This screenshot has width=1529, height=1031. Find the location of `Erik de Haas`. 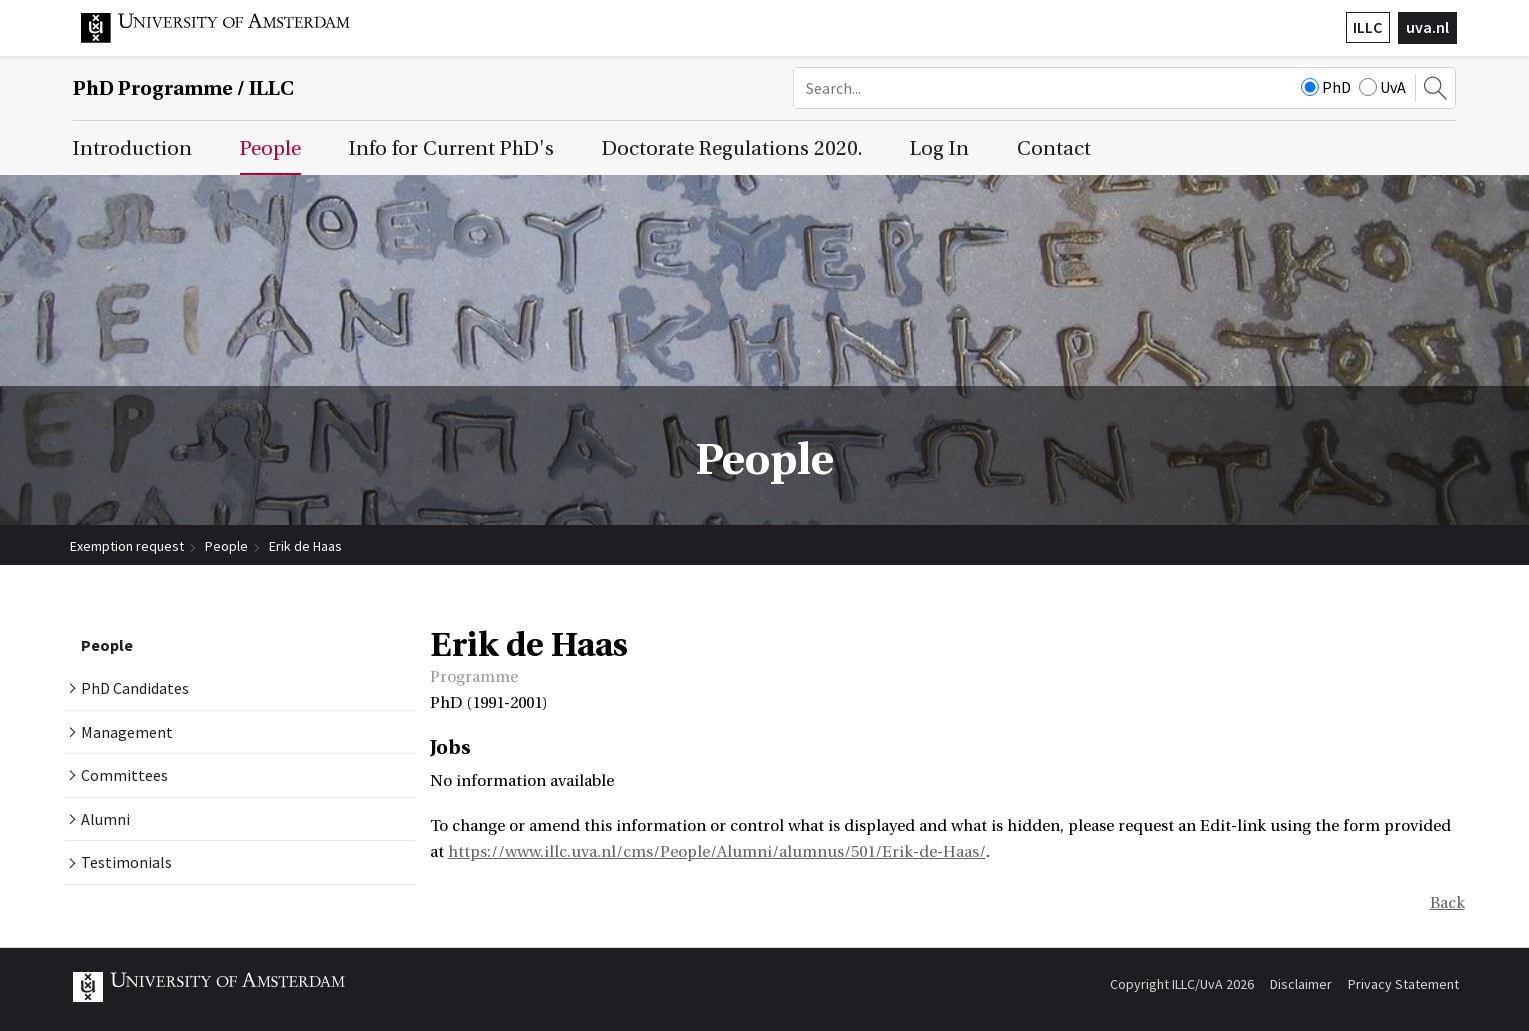

Erik de Haas is located at coordinates (305, 546).